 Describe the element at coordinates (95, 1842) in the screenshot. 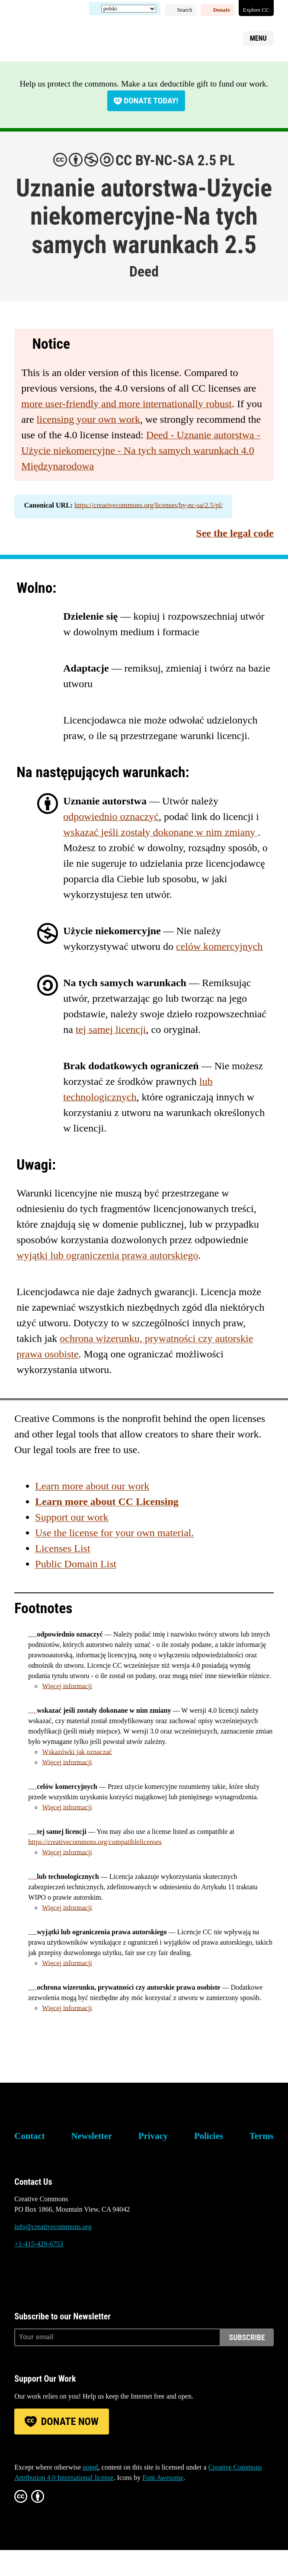

I see `https://creativecommons.org/compatiblelicenses` at that location.